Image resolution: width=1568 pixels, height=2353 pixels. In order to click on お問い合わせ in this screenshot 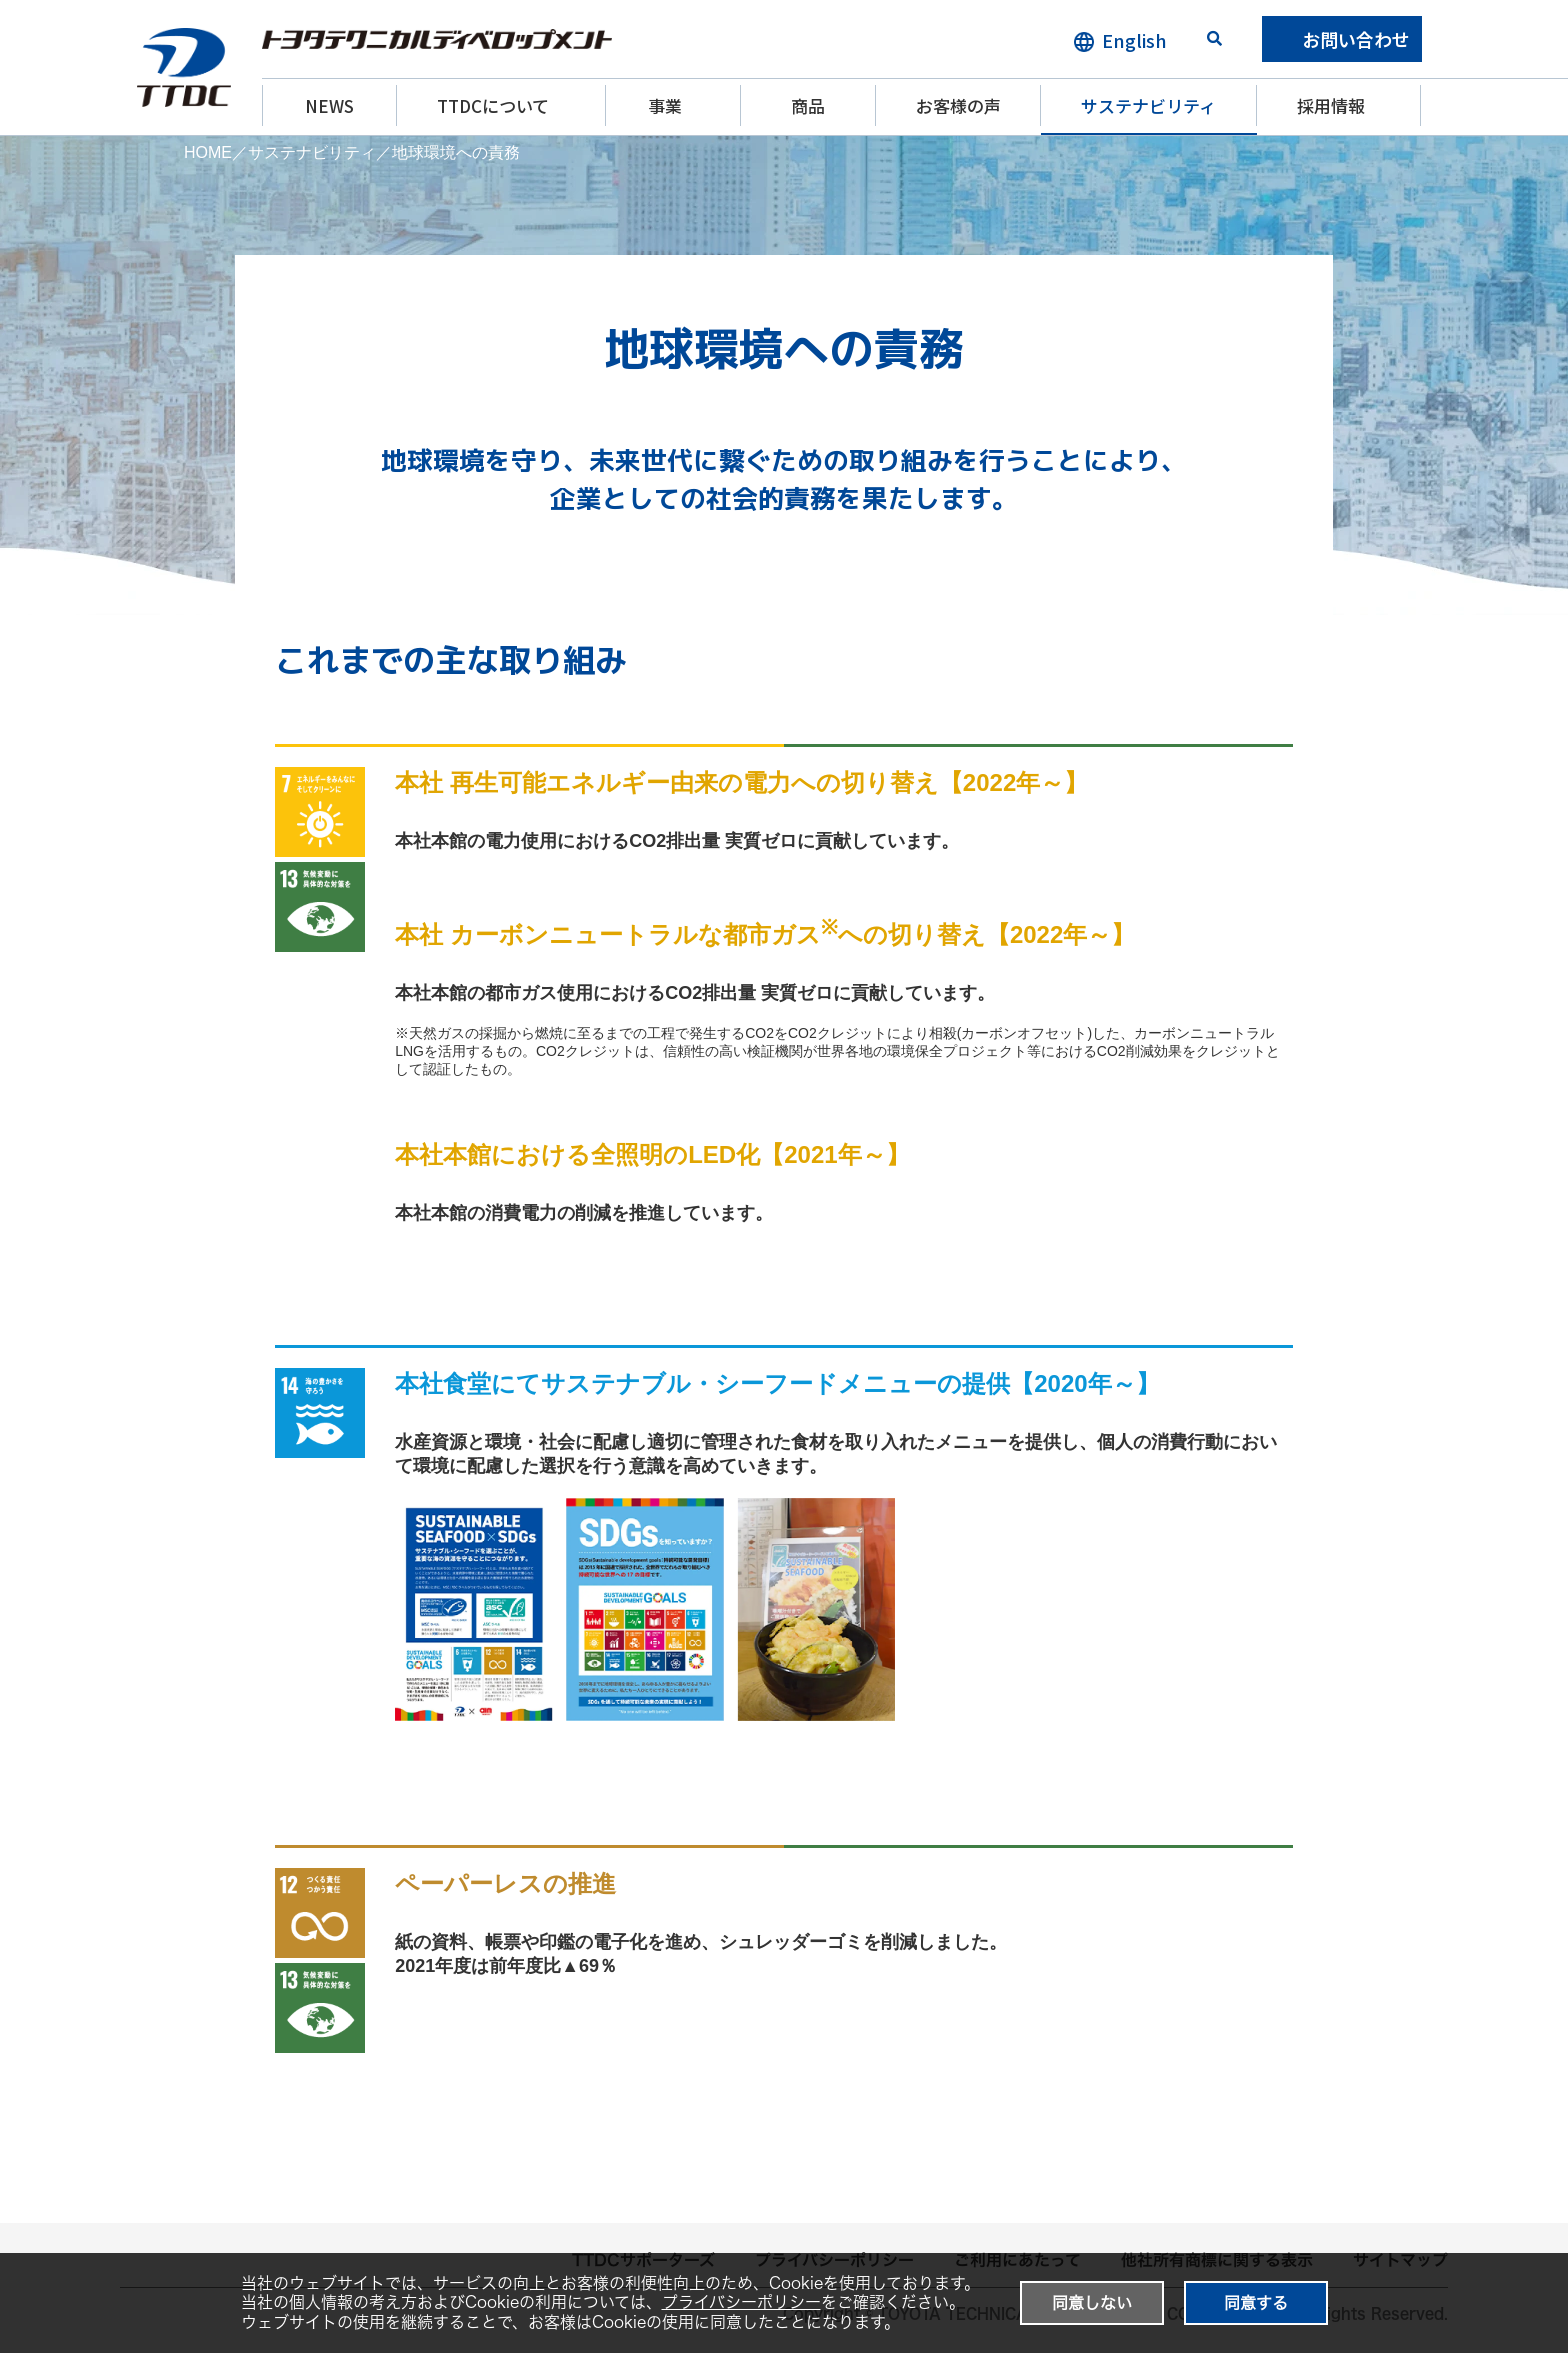, I will do `click(1356, 39)`.